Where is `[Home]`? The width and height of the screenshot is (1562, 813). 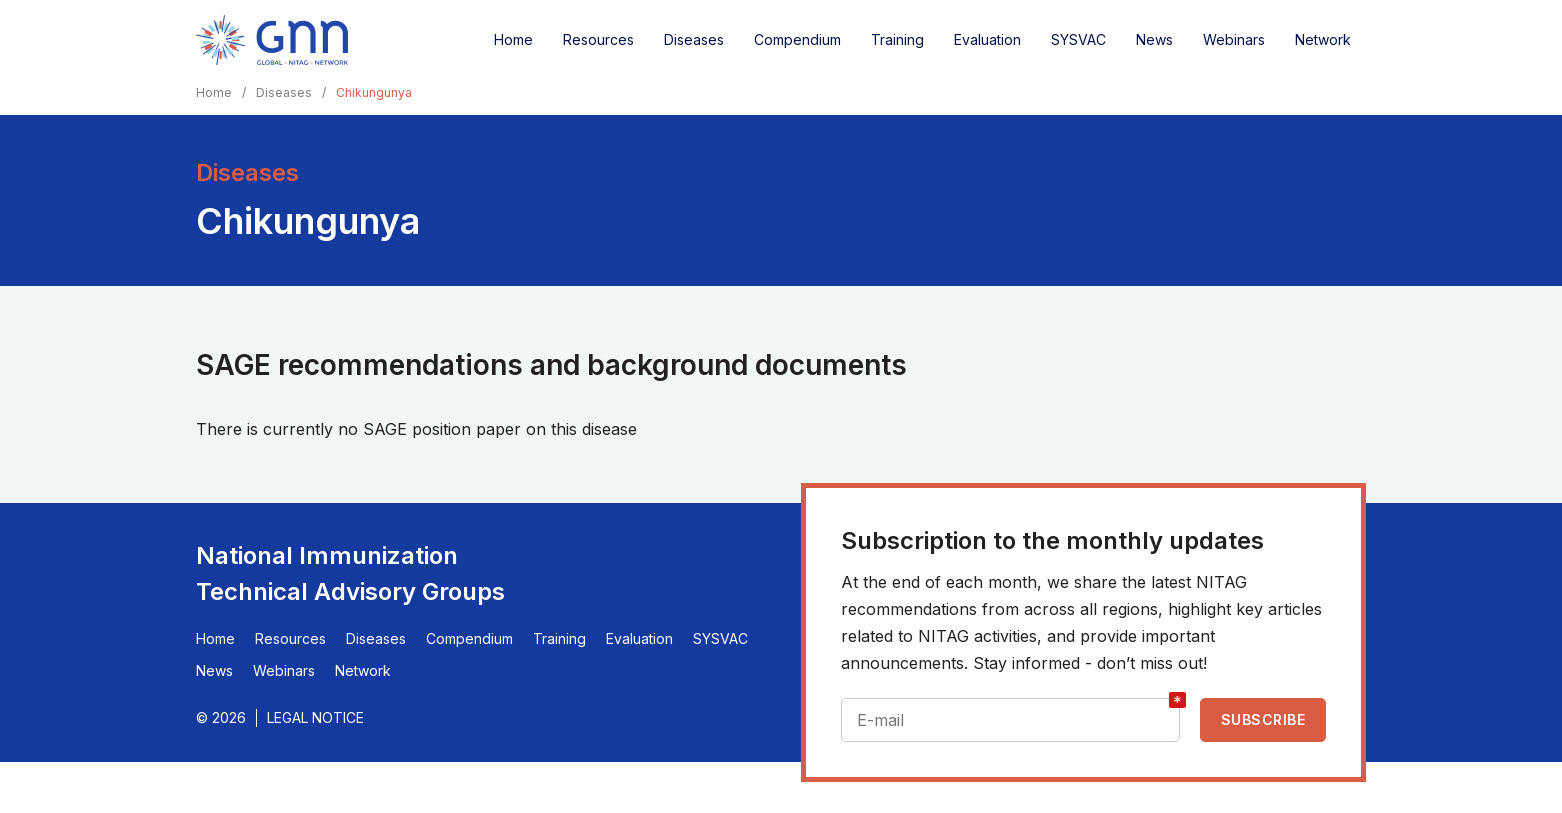
[Home] is located at coordinates (272, 40).